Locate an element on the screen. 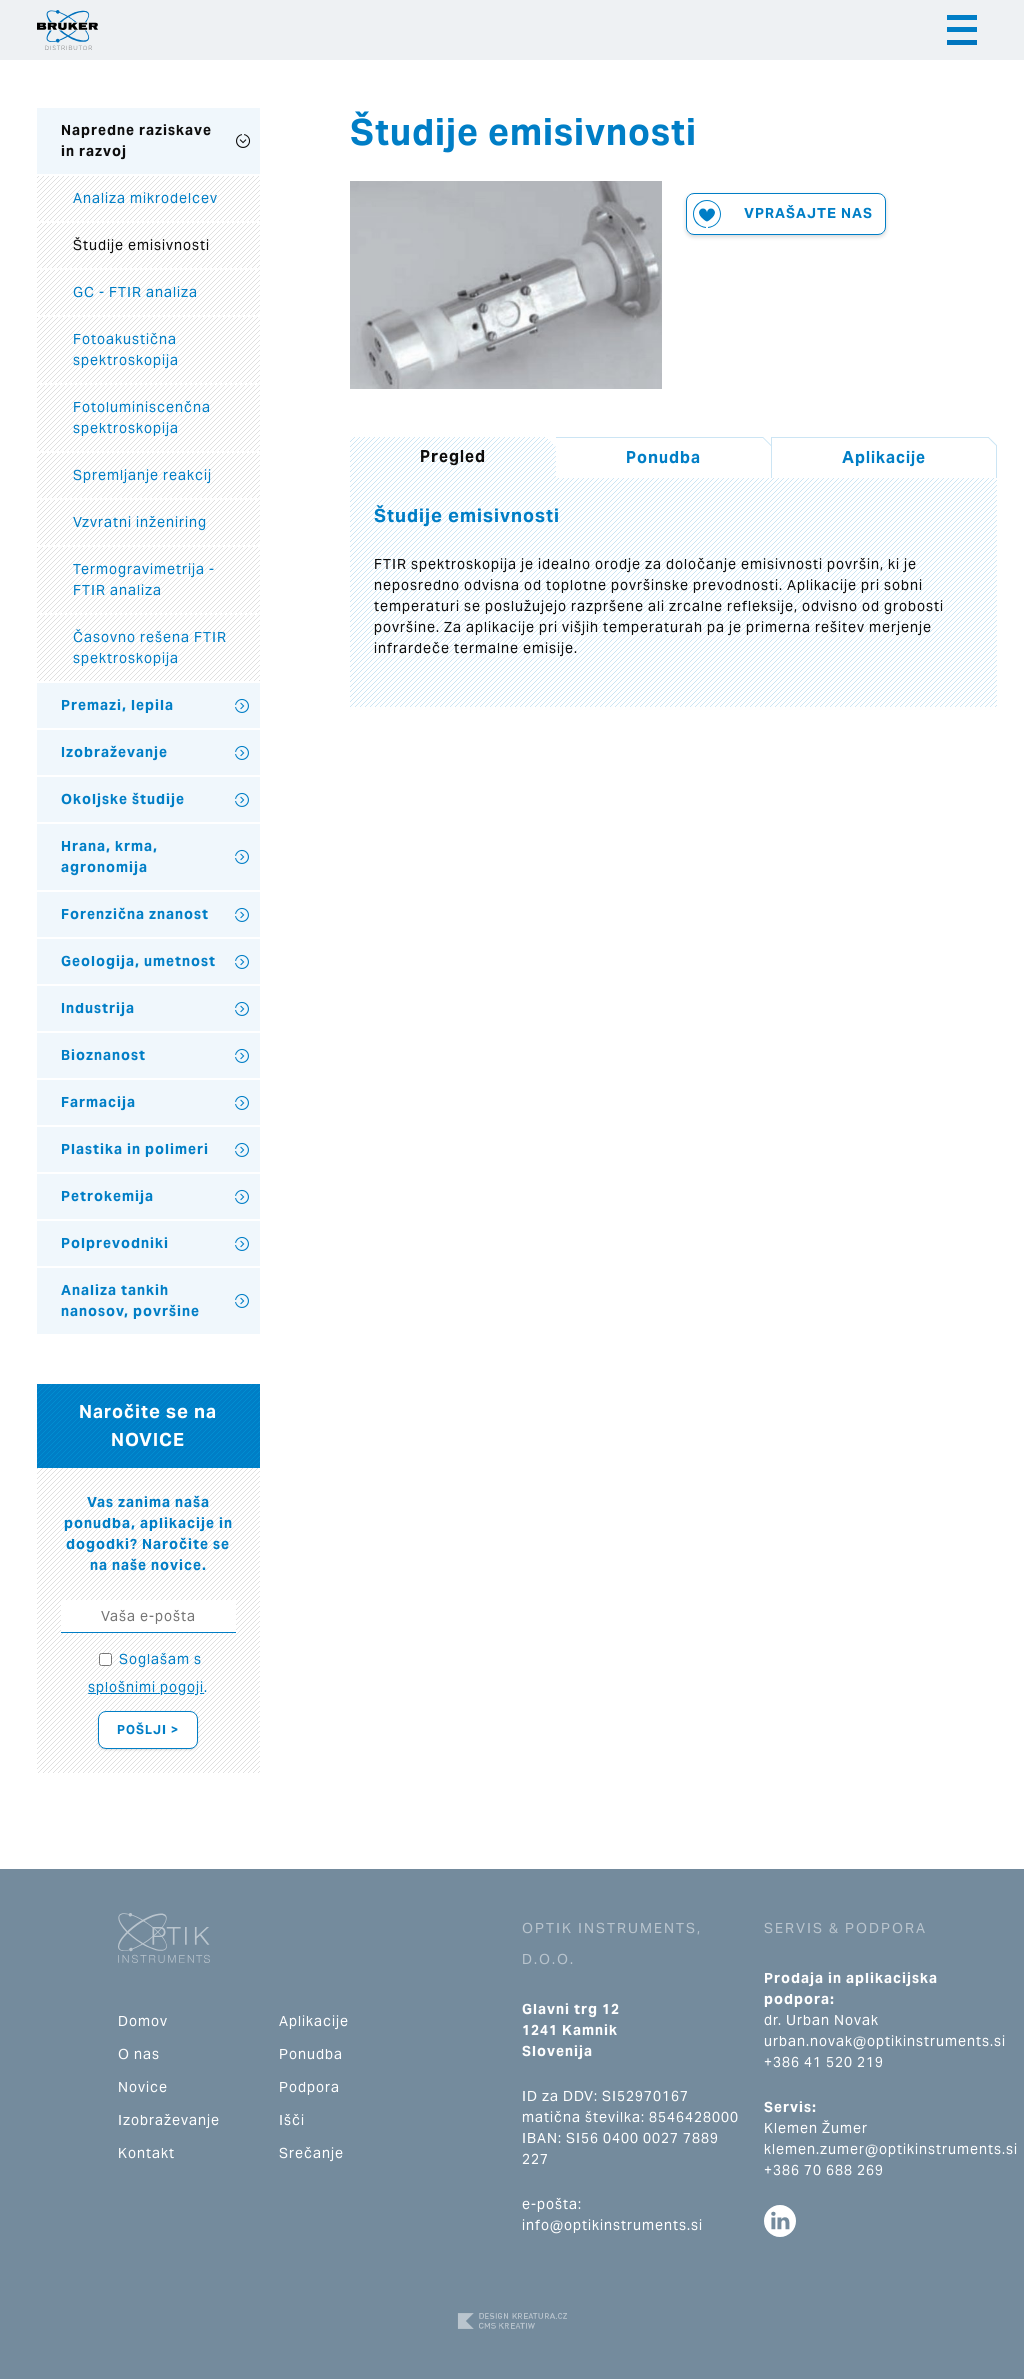  Polprevodniki is located at coordinates (115, 1243).